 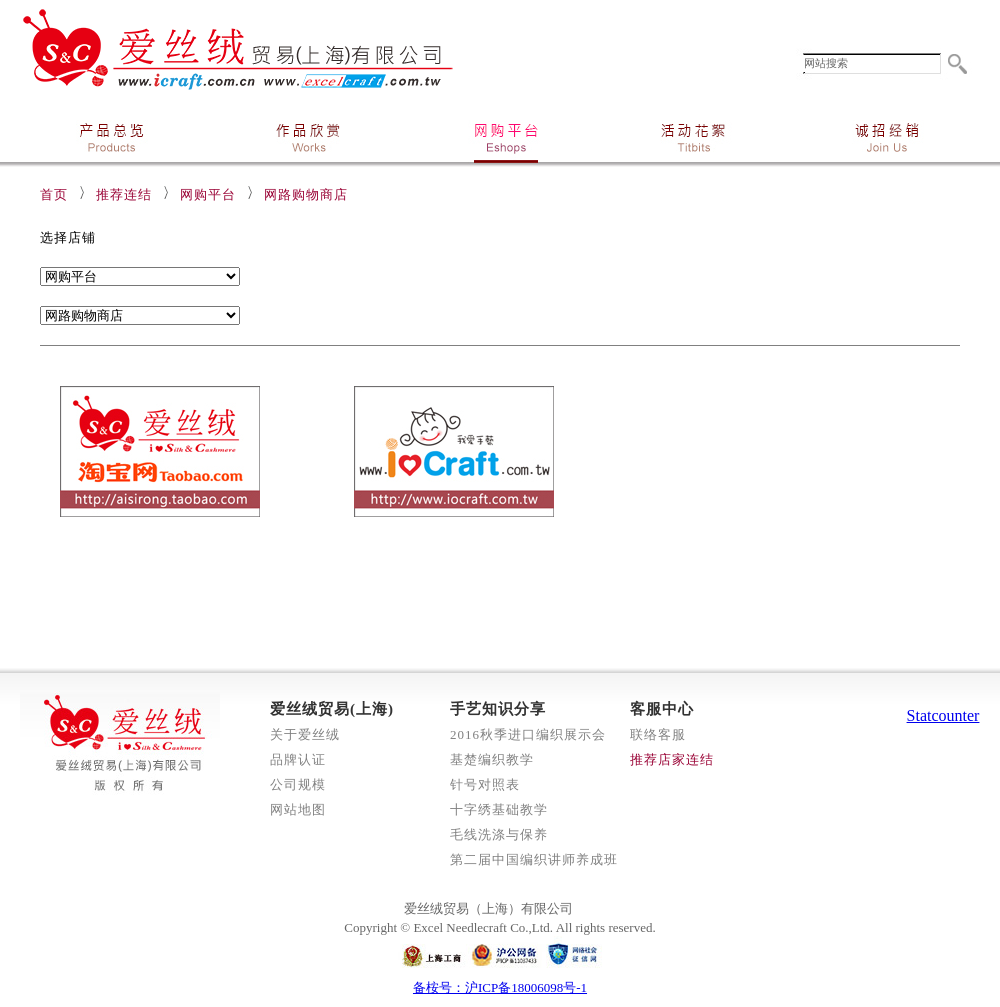 What do you see at coordinates (499, 809) in the screenshot?
I see `十字绣基础教学` at bounding box center [499, 809].